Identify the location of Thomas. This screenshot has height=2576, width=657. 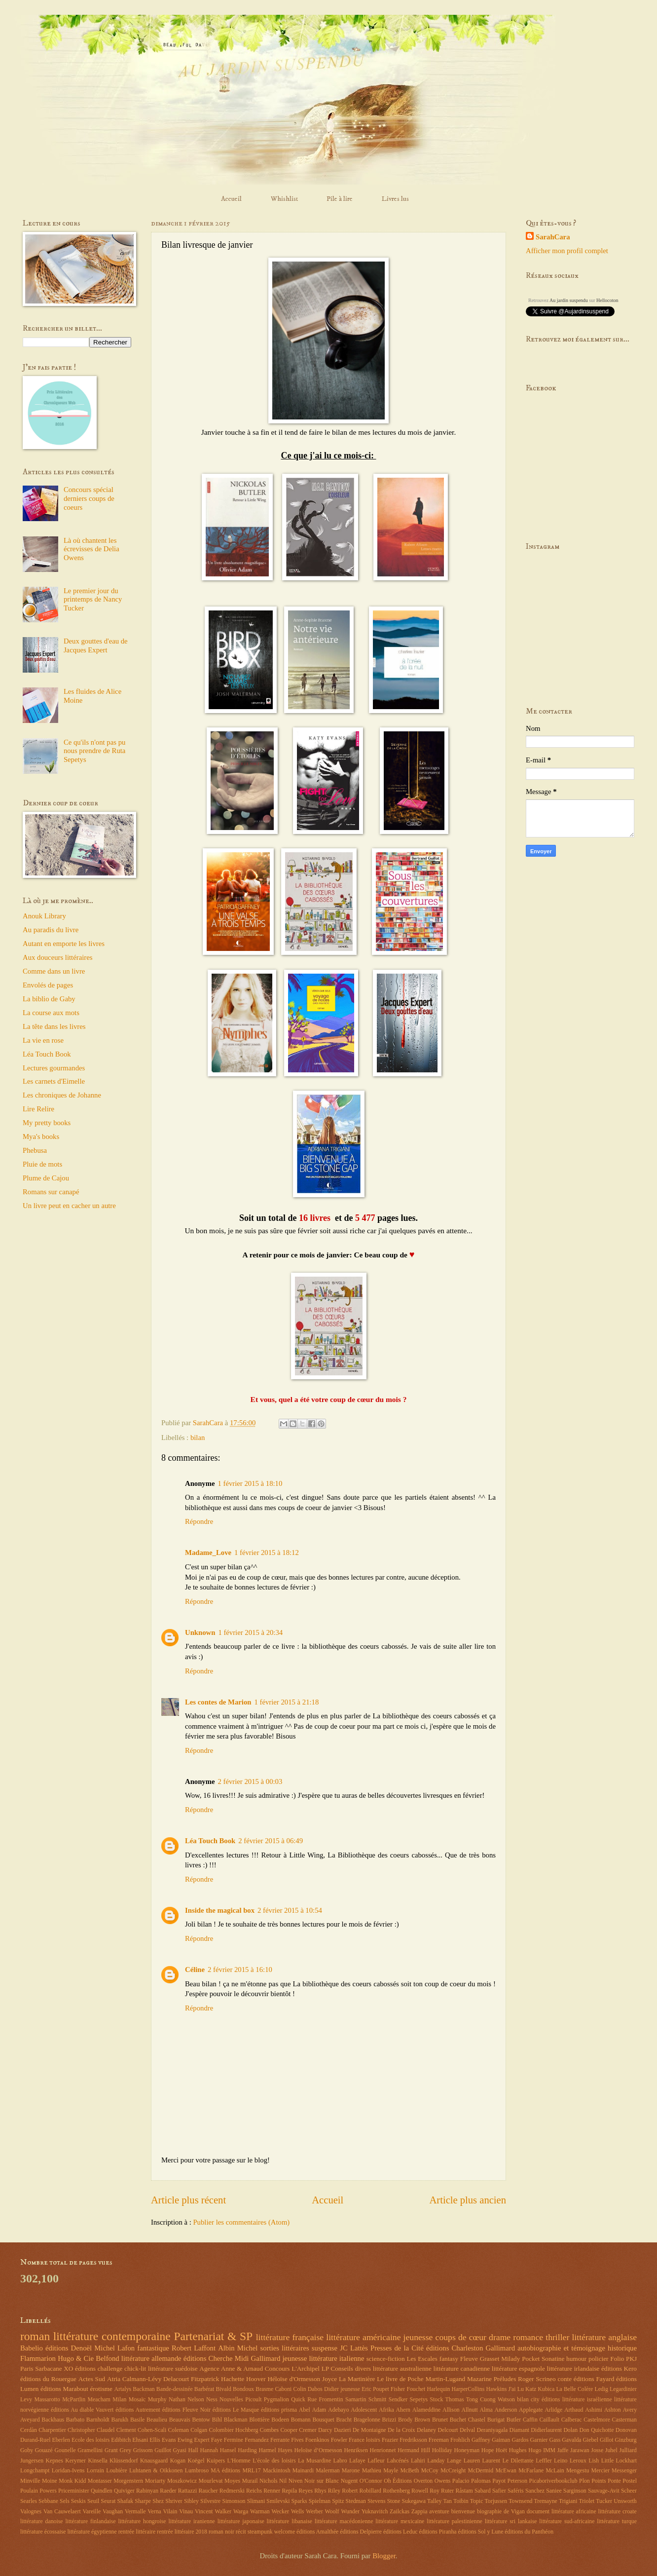
(454, 2399).